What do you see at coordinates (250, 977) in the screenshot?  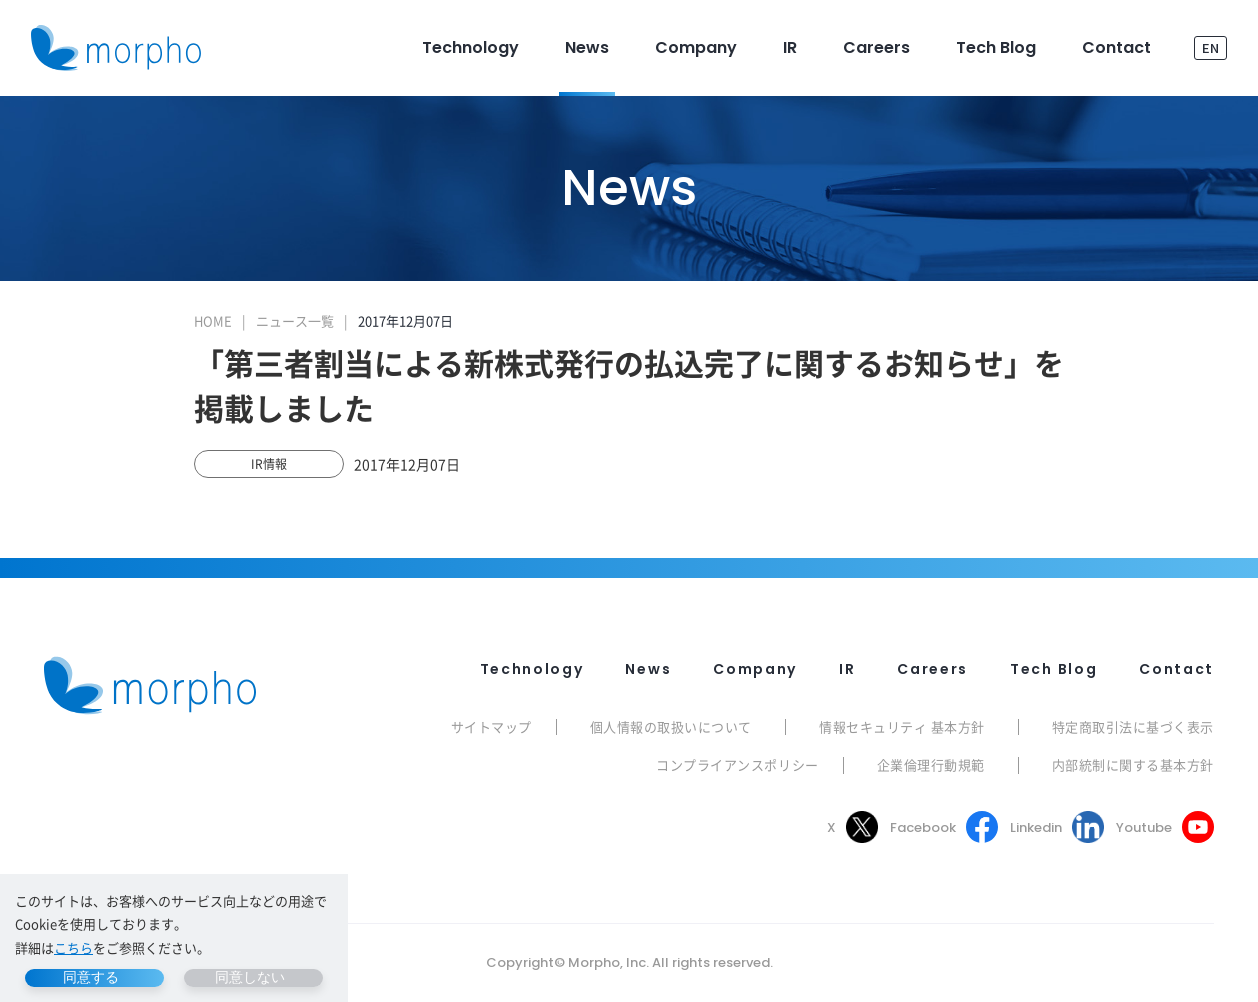 I see `同意しない` at bounding box center [250, 977].